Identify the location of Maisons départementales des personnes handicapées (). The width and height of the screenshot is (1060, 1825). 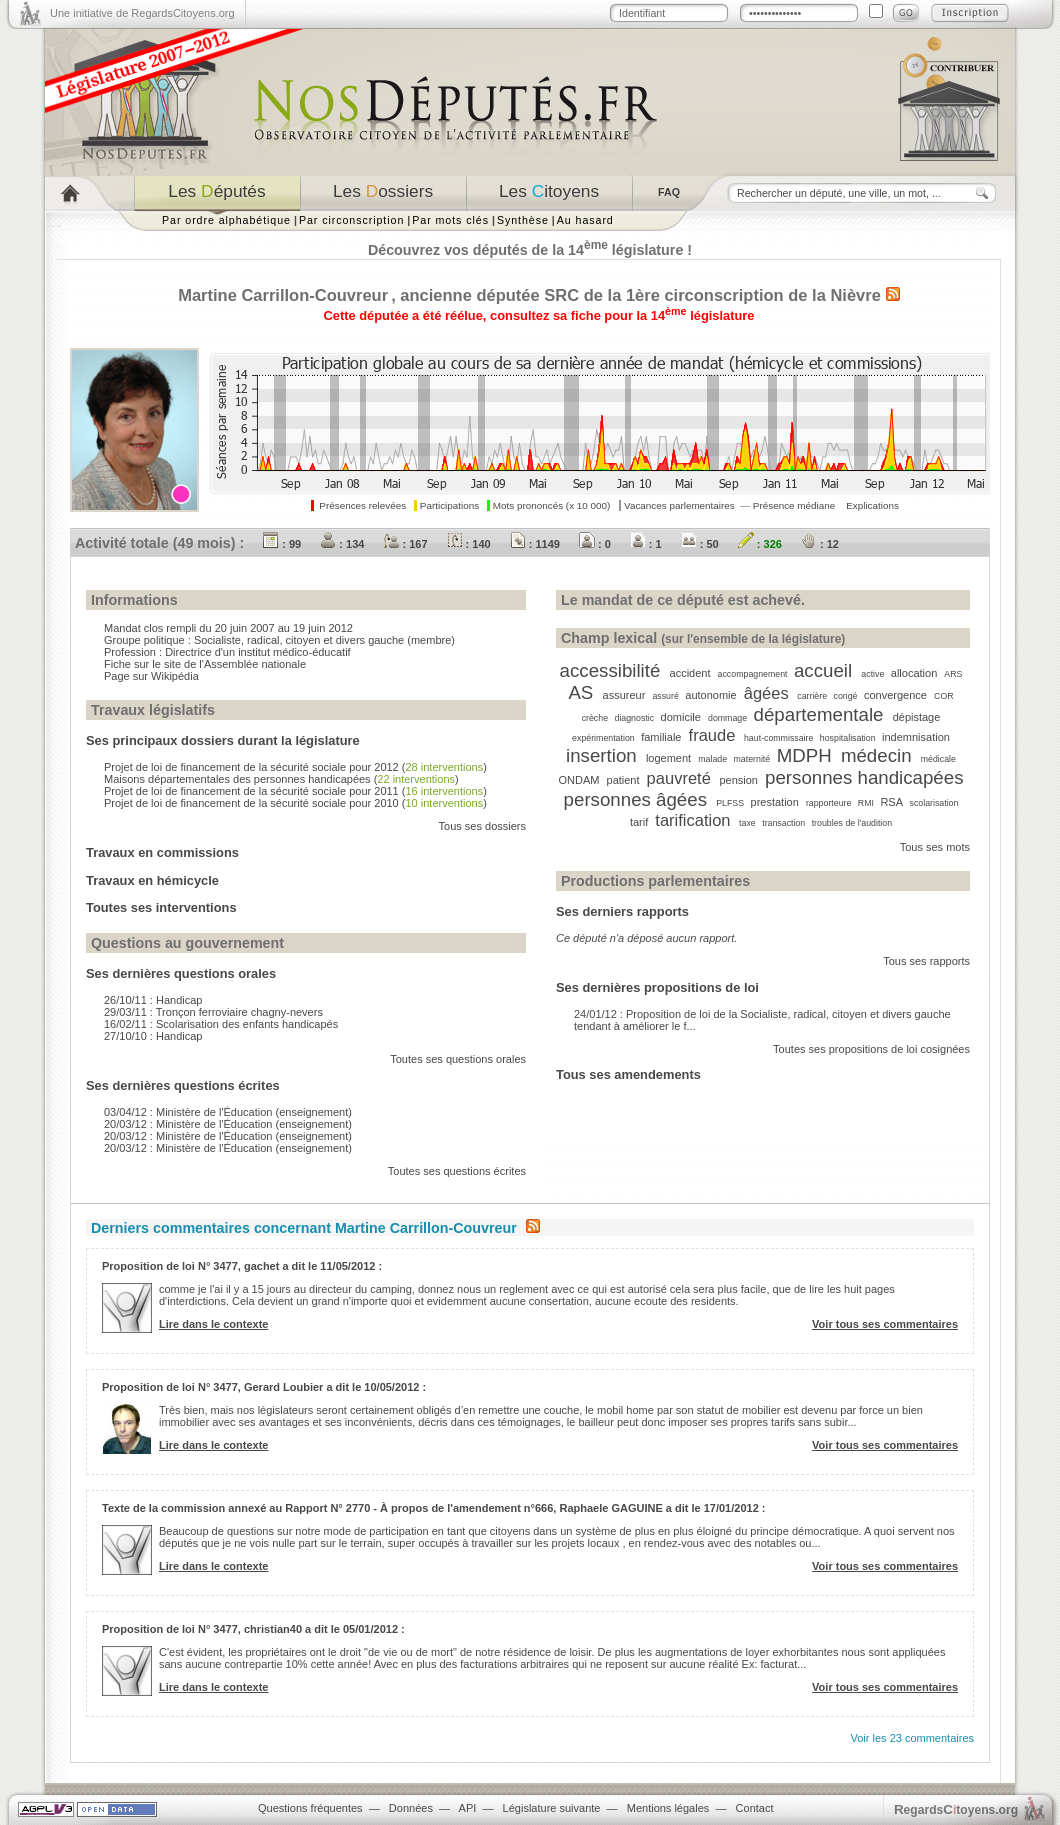
(281, 779).